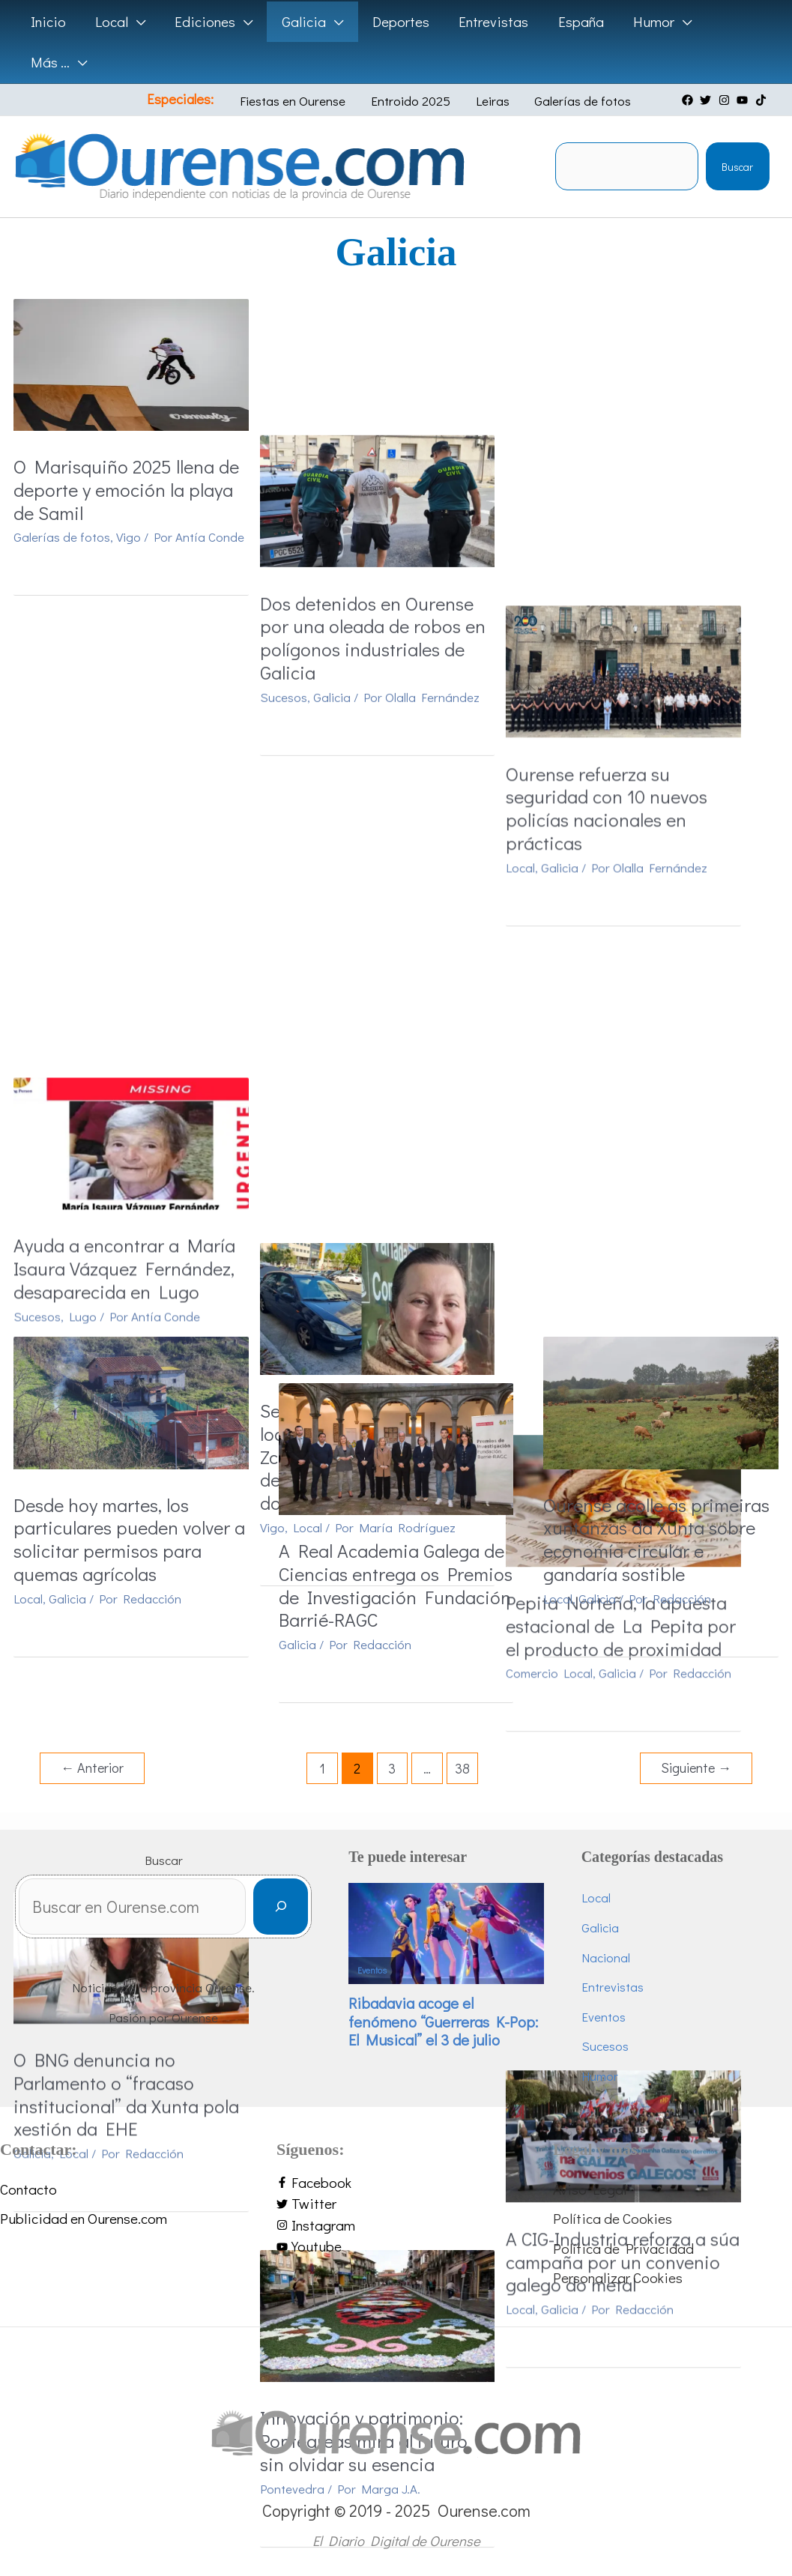 This screenshot has height=2576, width=792. I want to click on Se solicita ayuda para localizar a María Zcestochowa Alonso Pérez, desaparecida el pasado domingo en Vigo, so click(389, 873).